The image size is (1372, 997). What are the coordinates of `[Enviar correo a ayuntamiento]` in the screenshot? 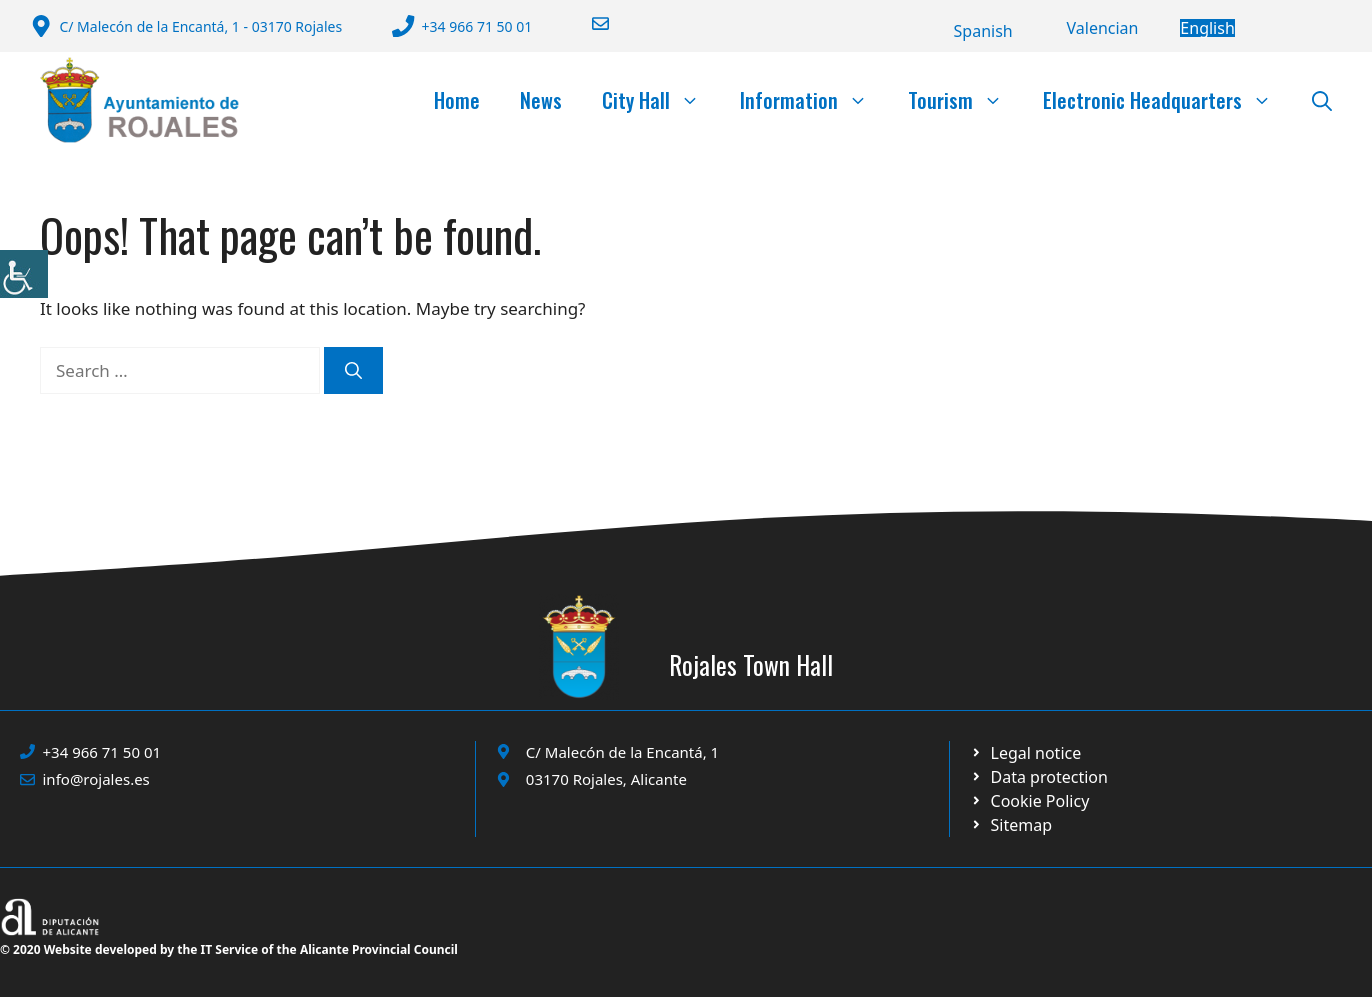 It's located at (588, 23).